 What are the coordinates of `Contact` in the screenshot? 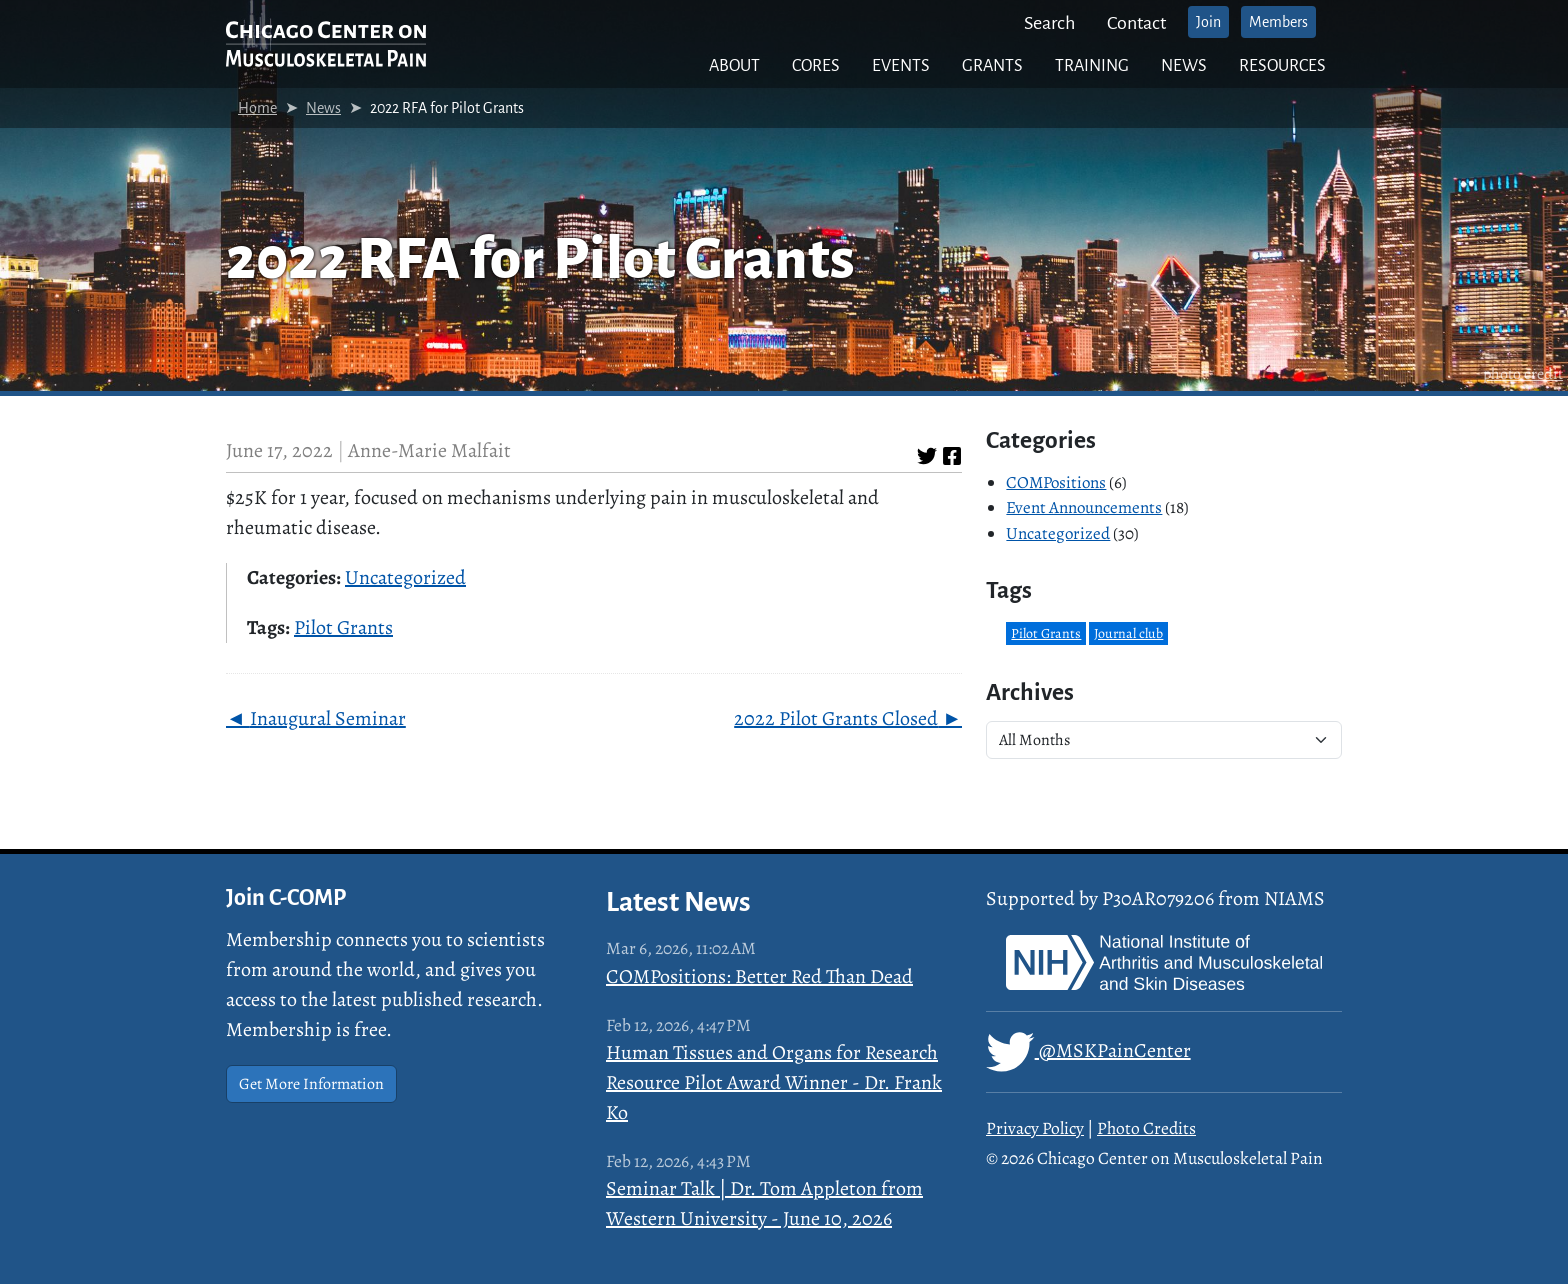 It's located at (1136, 23).